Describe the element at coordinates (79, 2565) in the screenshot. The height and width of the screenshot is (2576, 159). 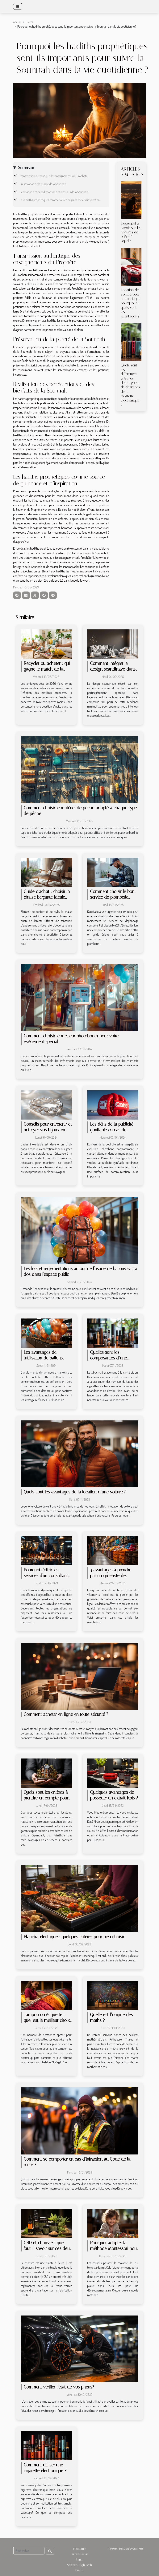
I see `Science/High-Tech` at that location.